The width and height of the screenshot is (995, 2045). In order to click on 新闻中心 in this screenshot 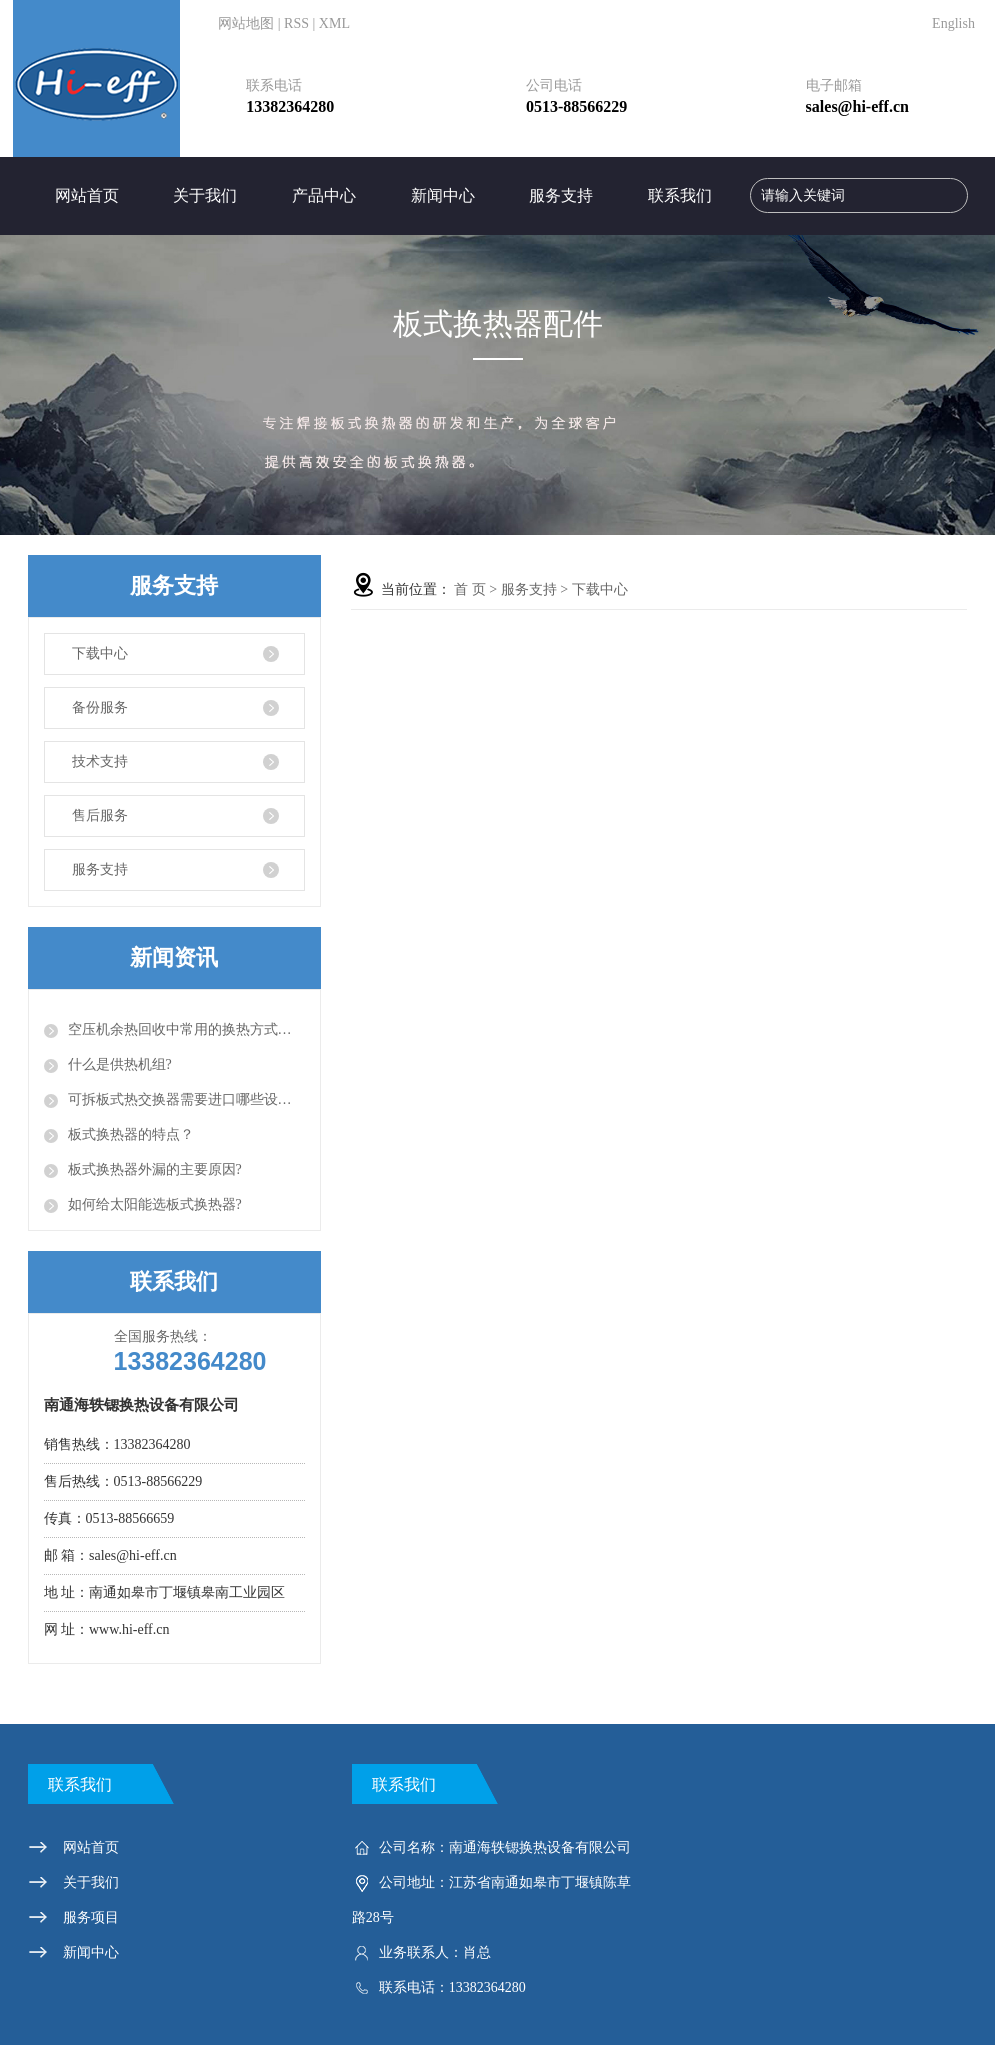, I will do `click(443, 195)`.